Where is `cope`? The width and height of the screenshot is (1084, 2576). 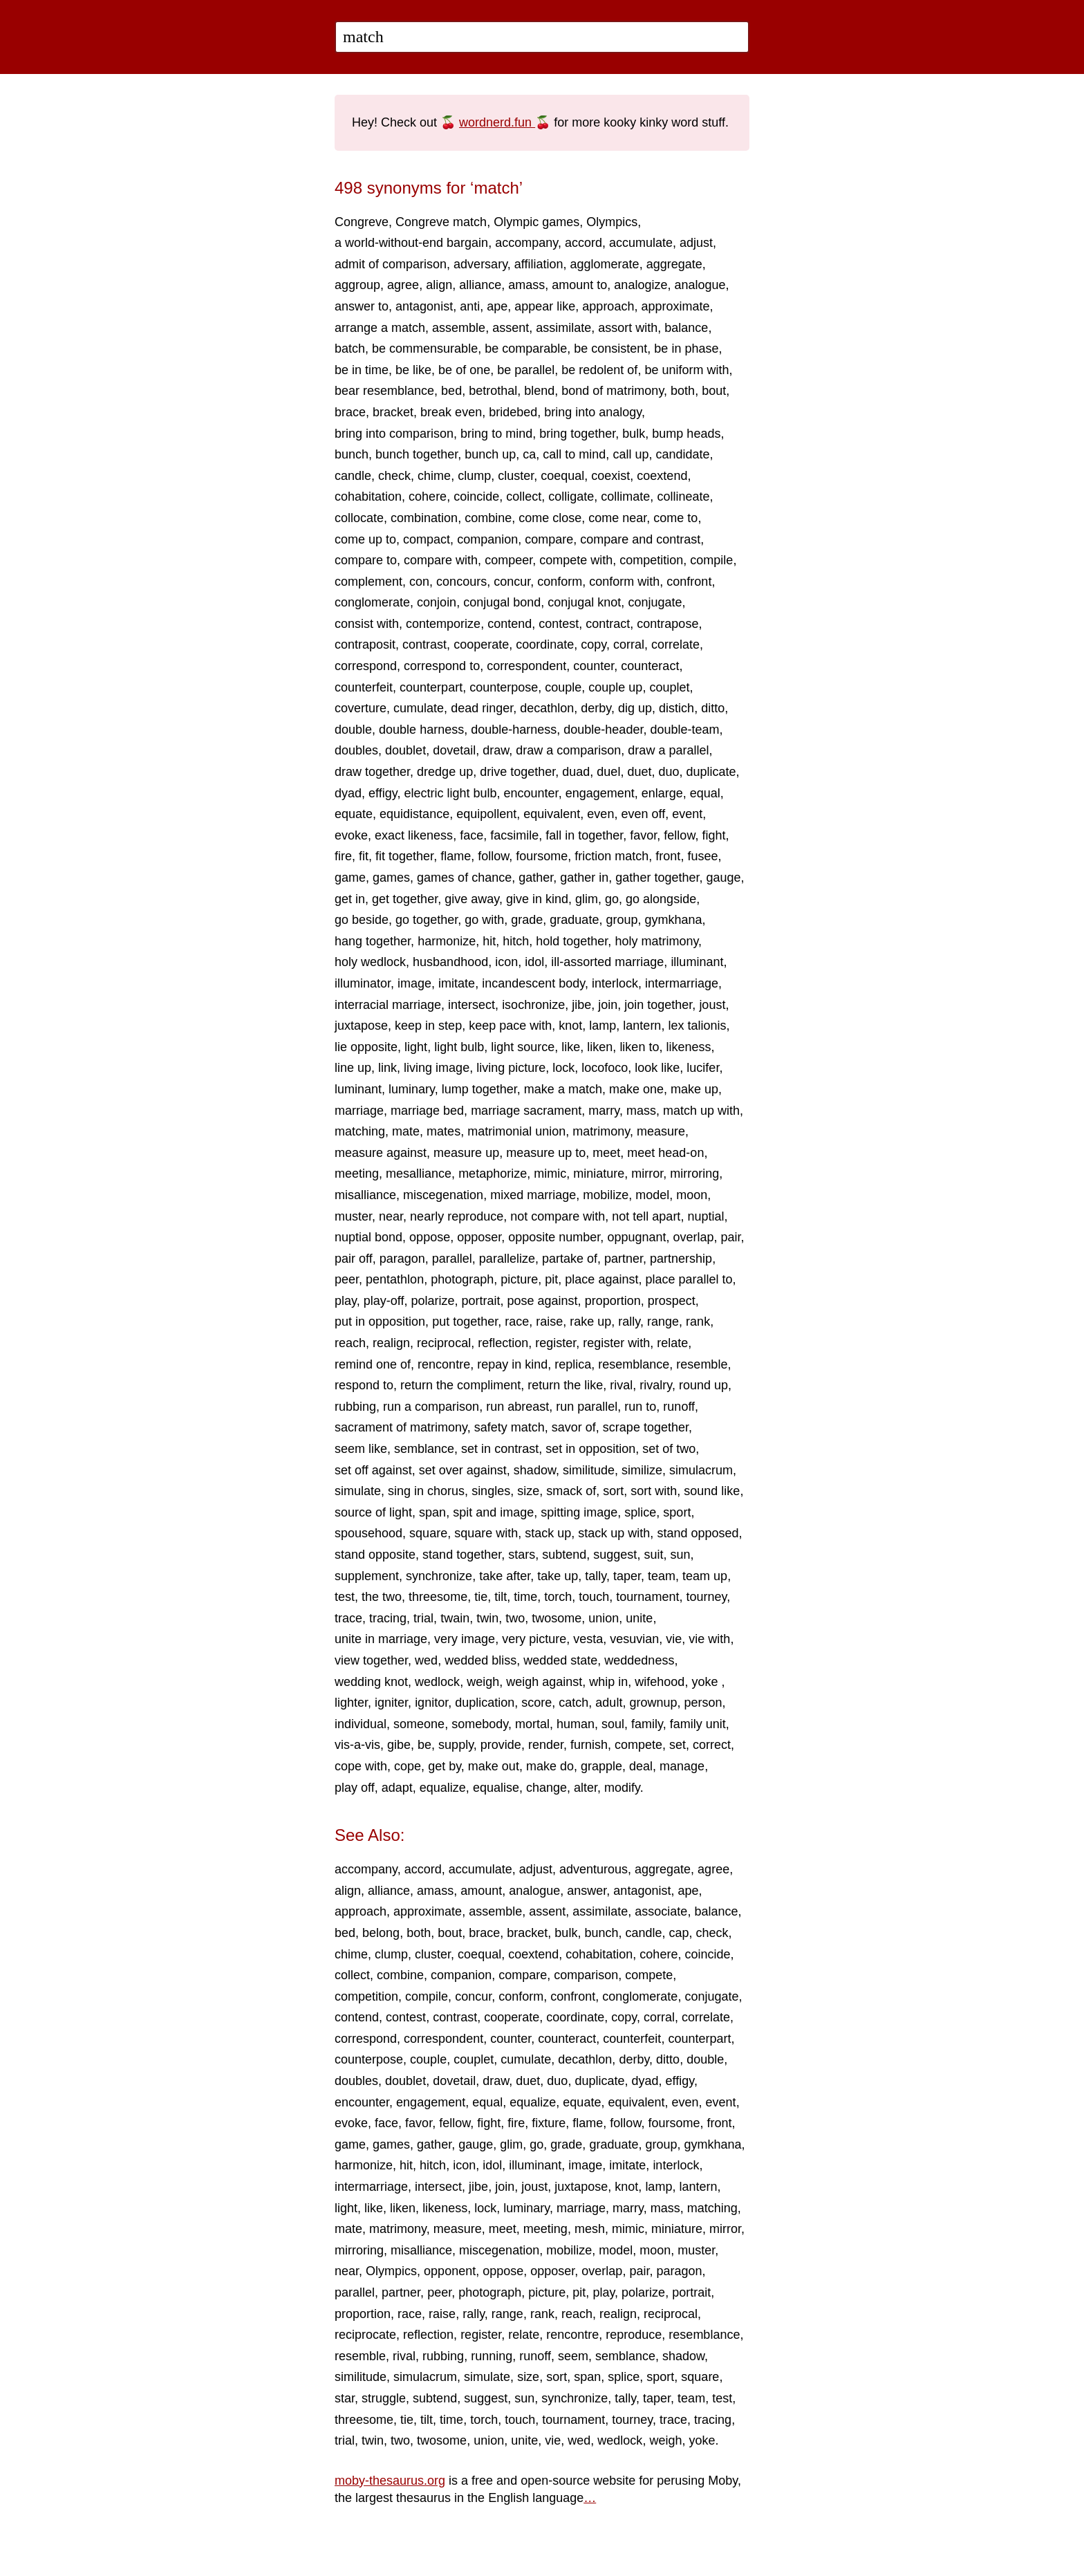
cope is located at coordinates (407, 1766).